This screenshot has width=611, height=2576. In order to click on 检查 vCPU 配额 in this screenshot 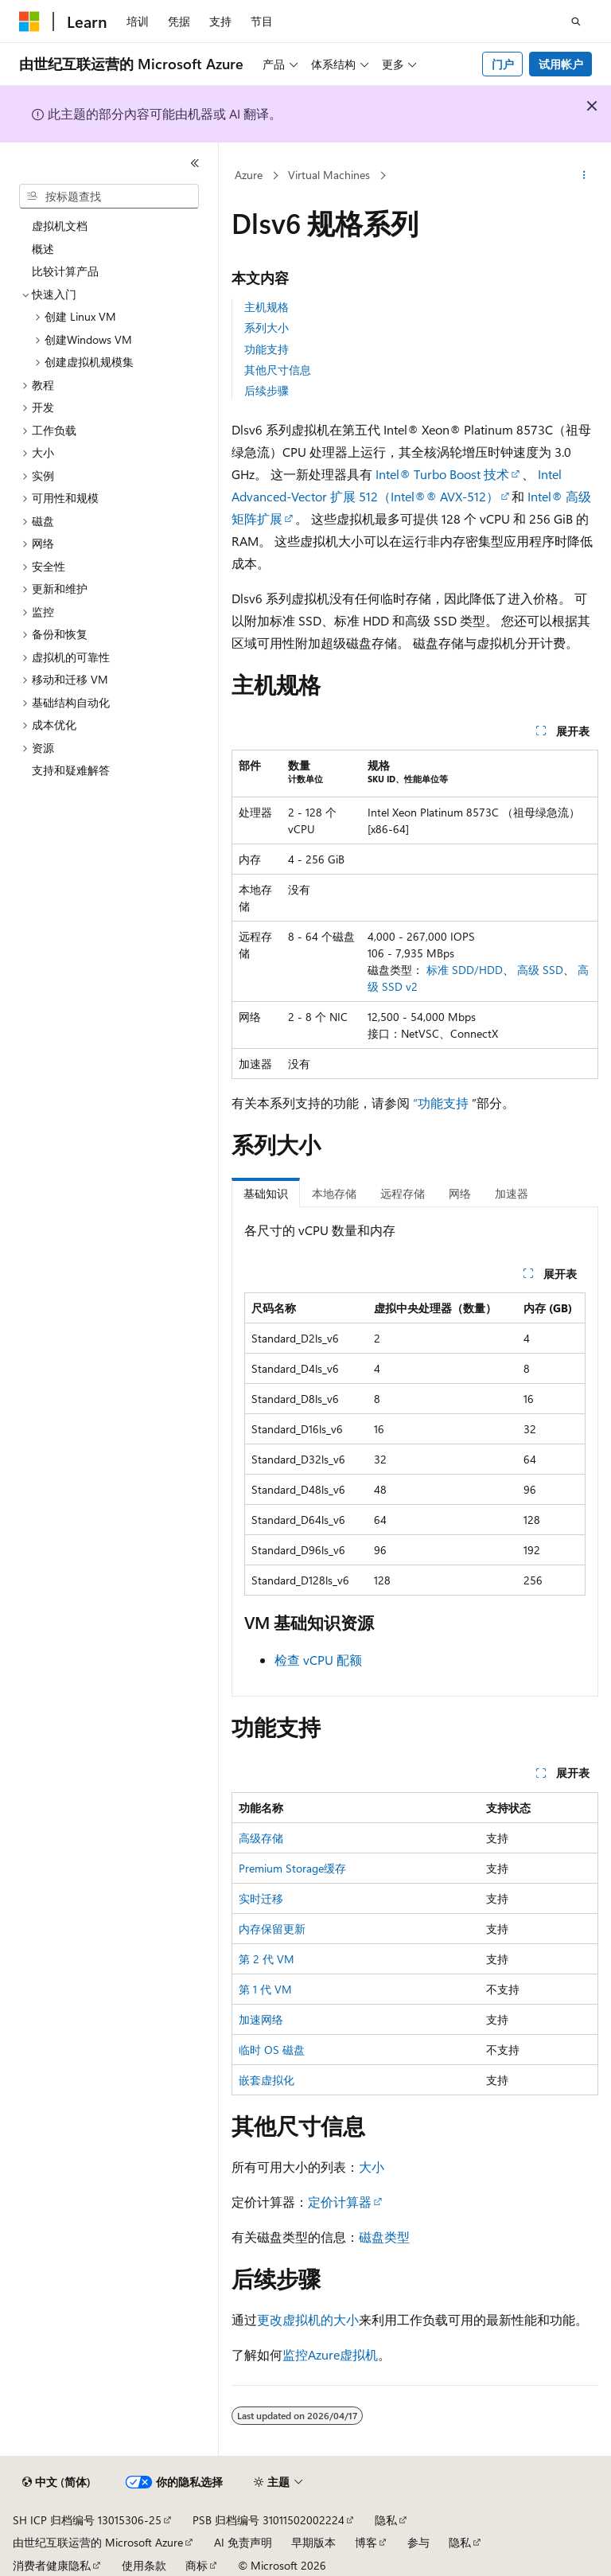, I will do `click(318, 1659)`.